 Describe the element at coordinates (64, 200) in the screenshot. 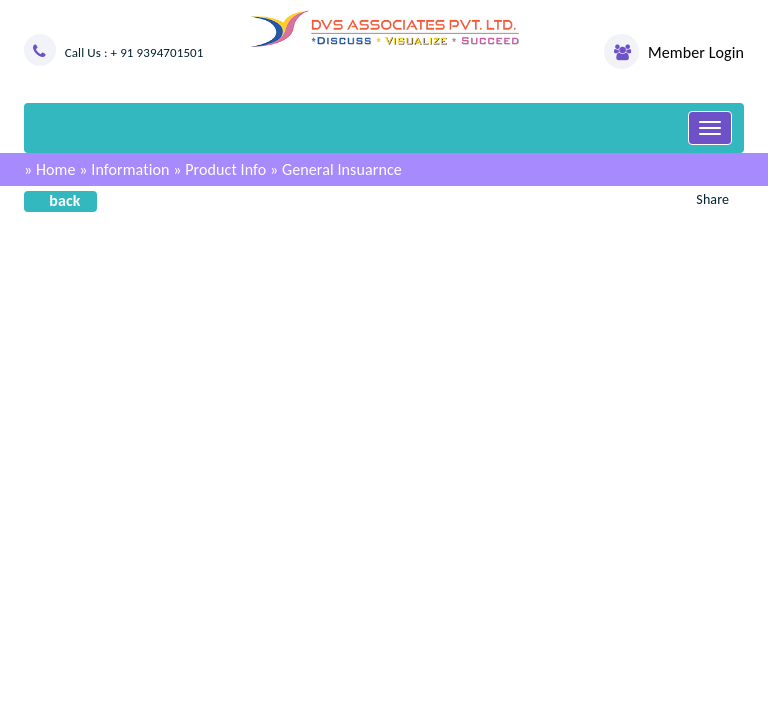

I see `back` at that location.